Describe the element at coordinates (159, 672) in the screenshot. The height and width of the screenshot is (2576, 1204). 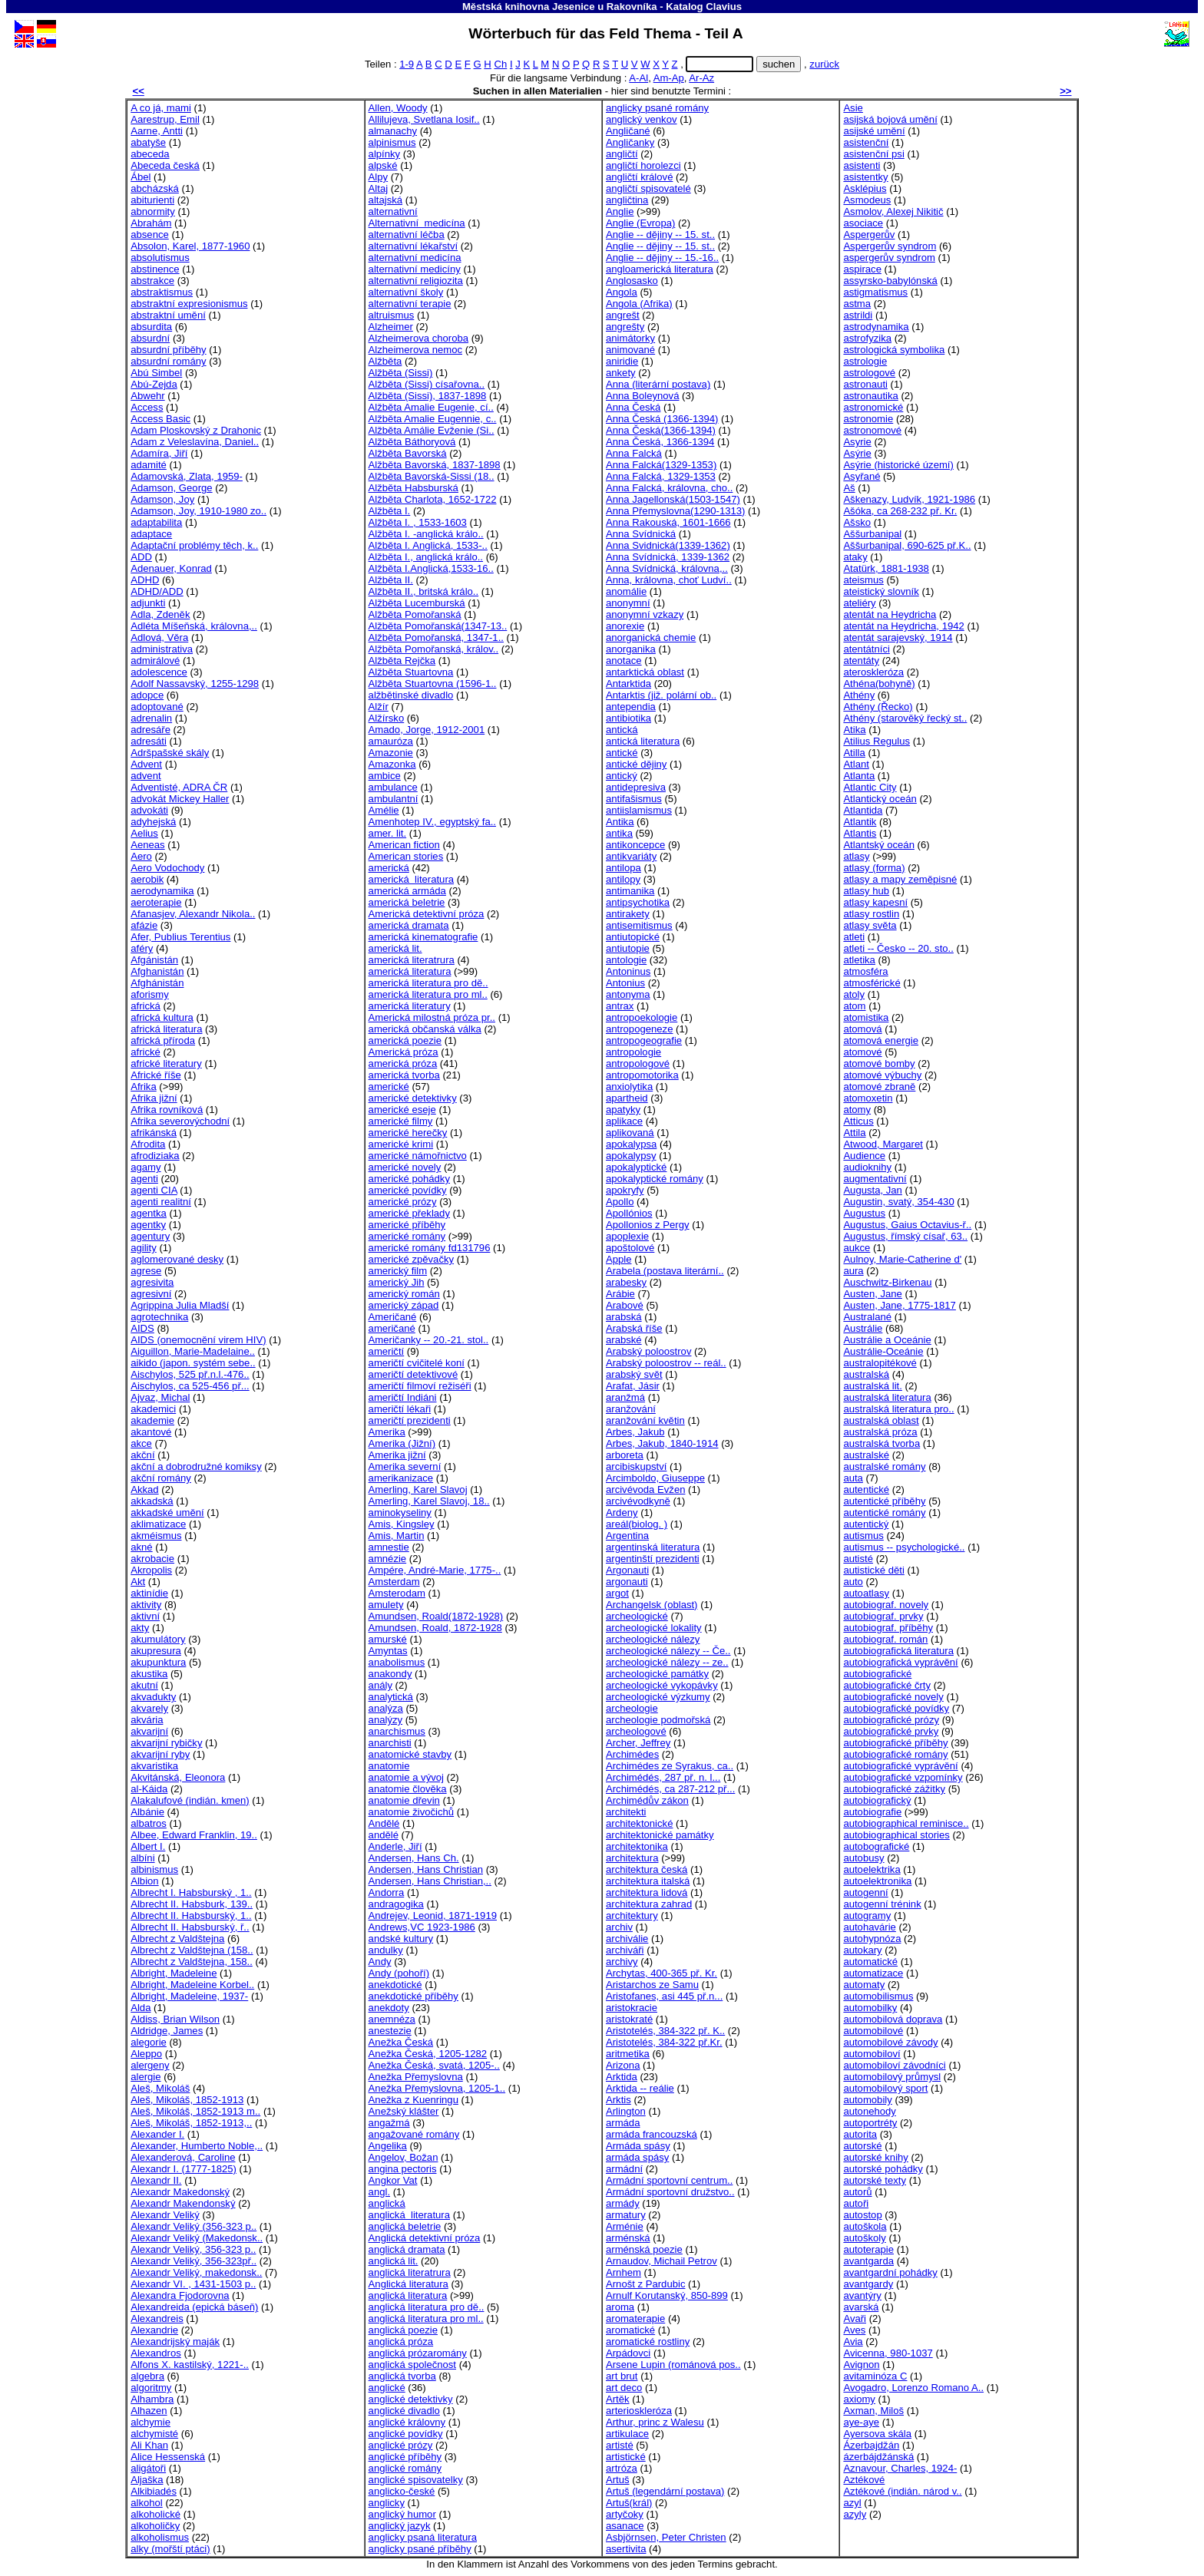
I see `adolescence` at that location.